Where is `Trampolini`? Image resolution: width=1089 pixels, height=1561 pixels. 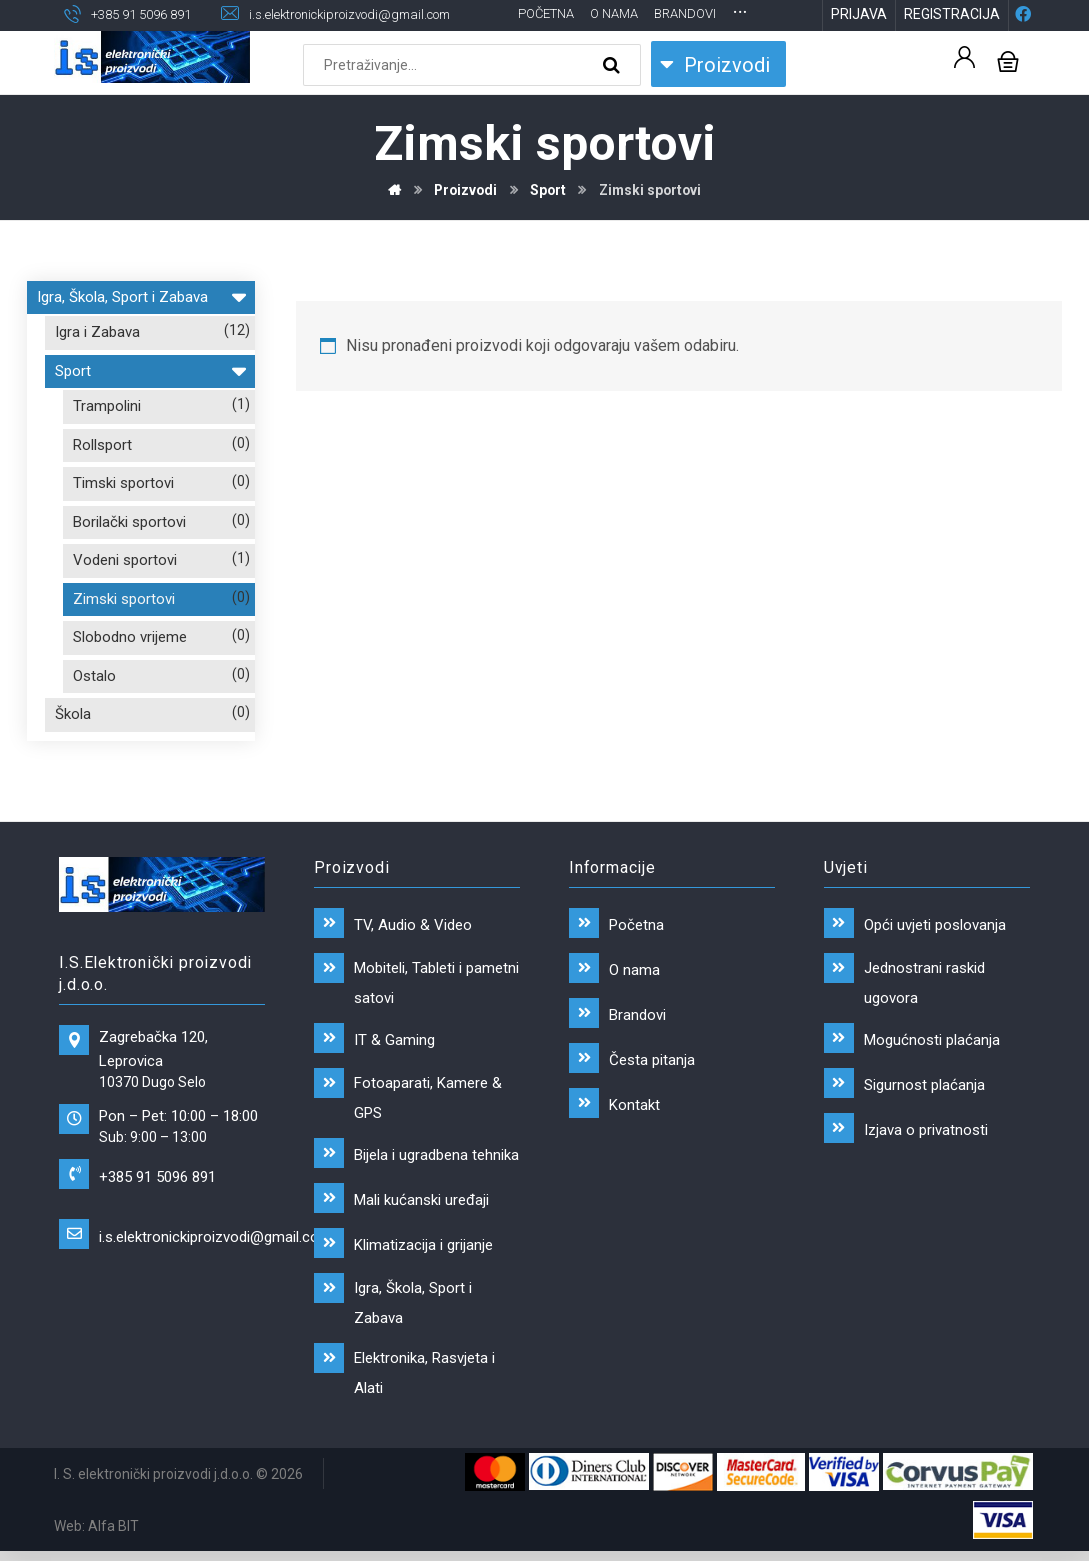 Trampolini is located at coordinates (107, 440).